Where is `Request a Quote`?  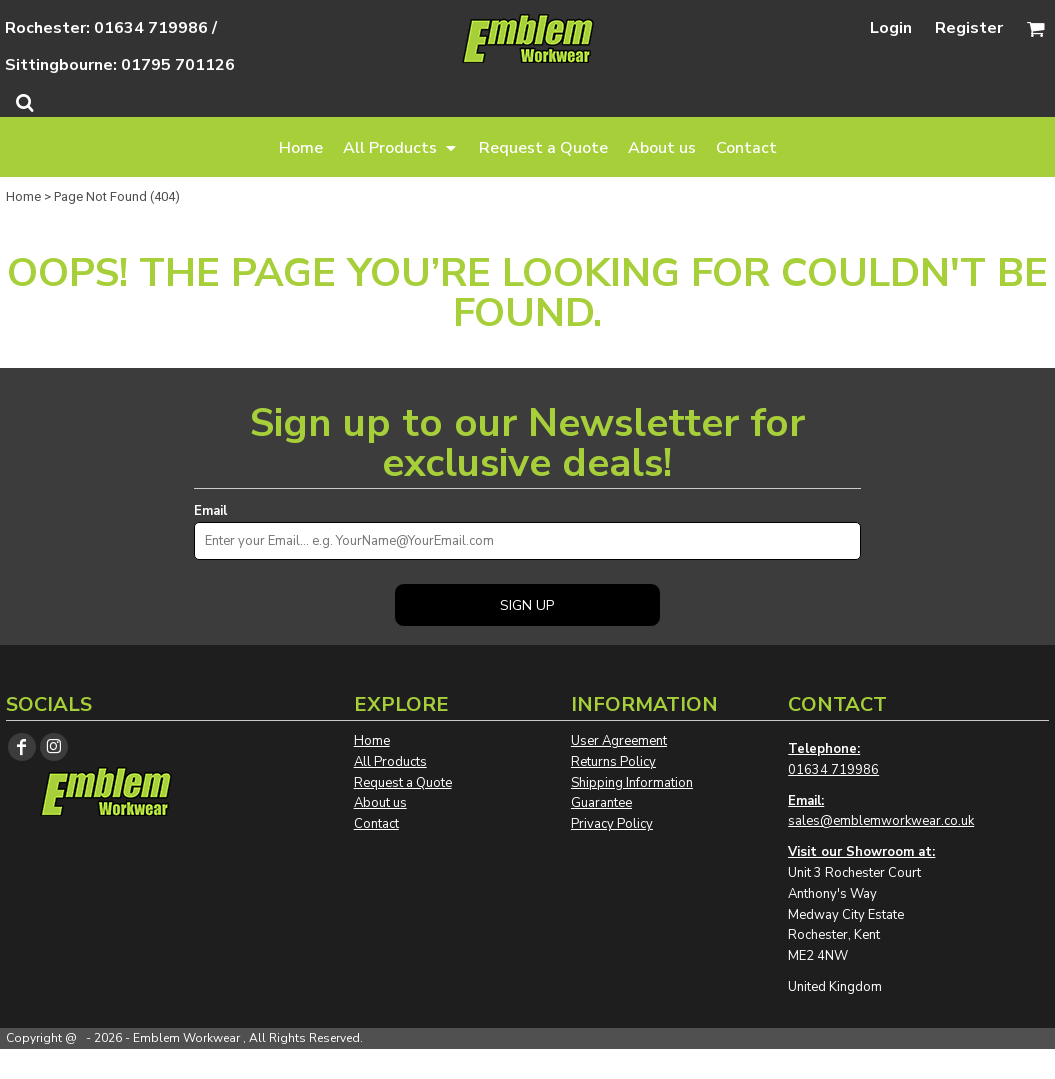
Request a Quote is located at coordinates (403, 783).